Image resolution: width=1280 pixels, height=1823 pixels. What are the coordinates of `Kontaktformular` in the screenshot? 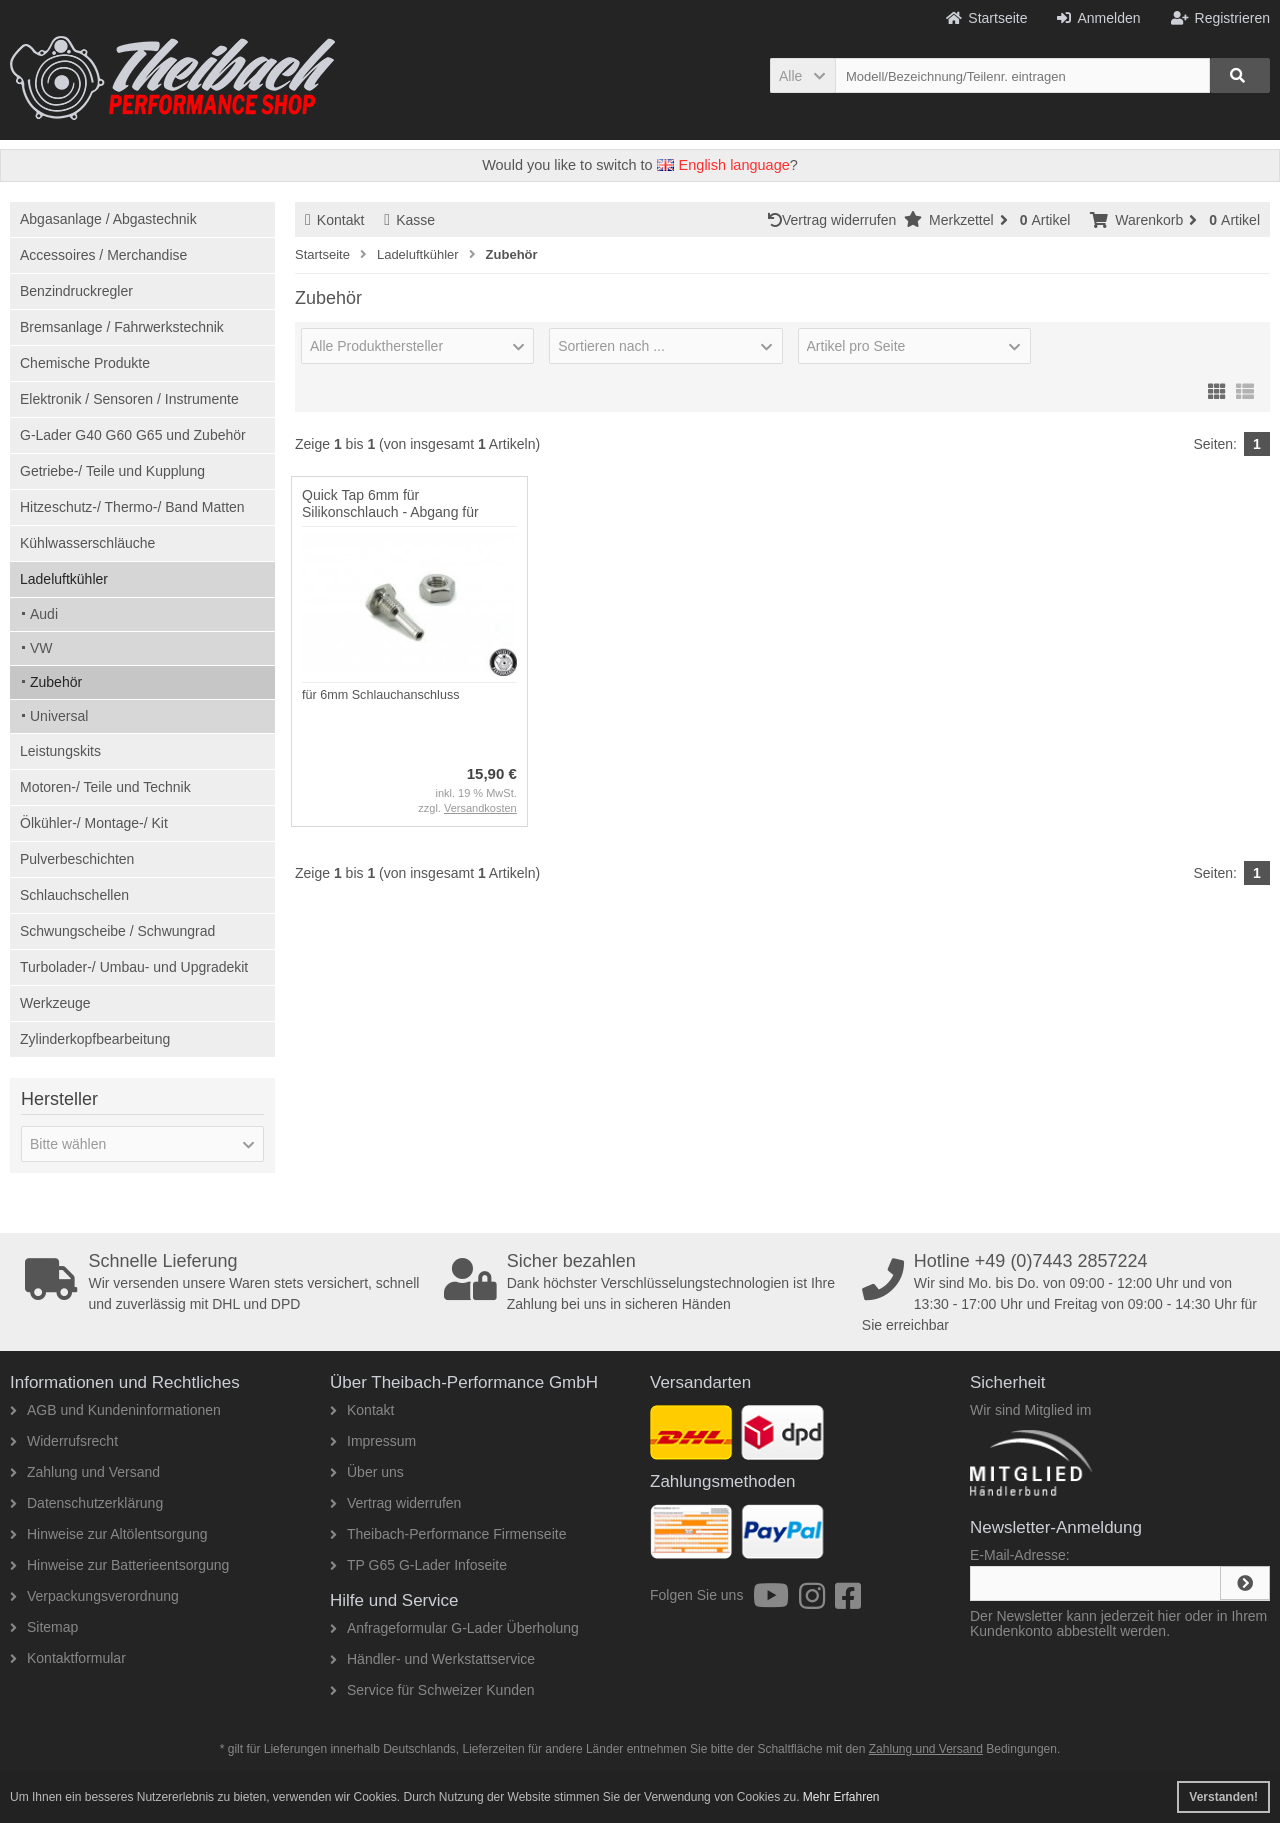 It's located at (68, 1658).